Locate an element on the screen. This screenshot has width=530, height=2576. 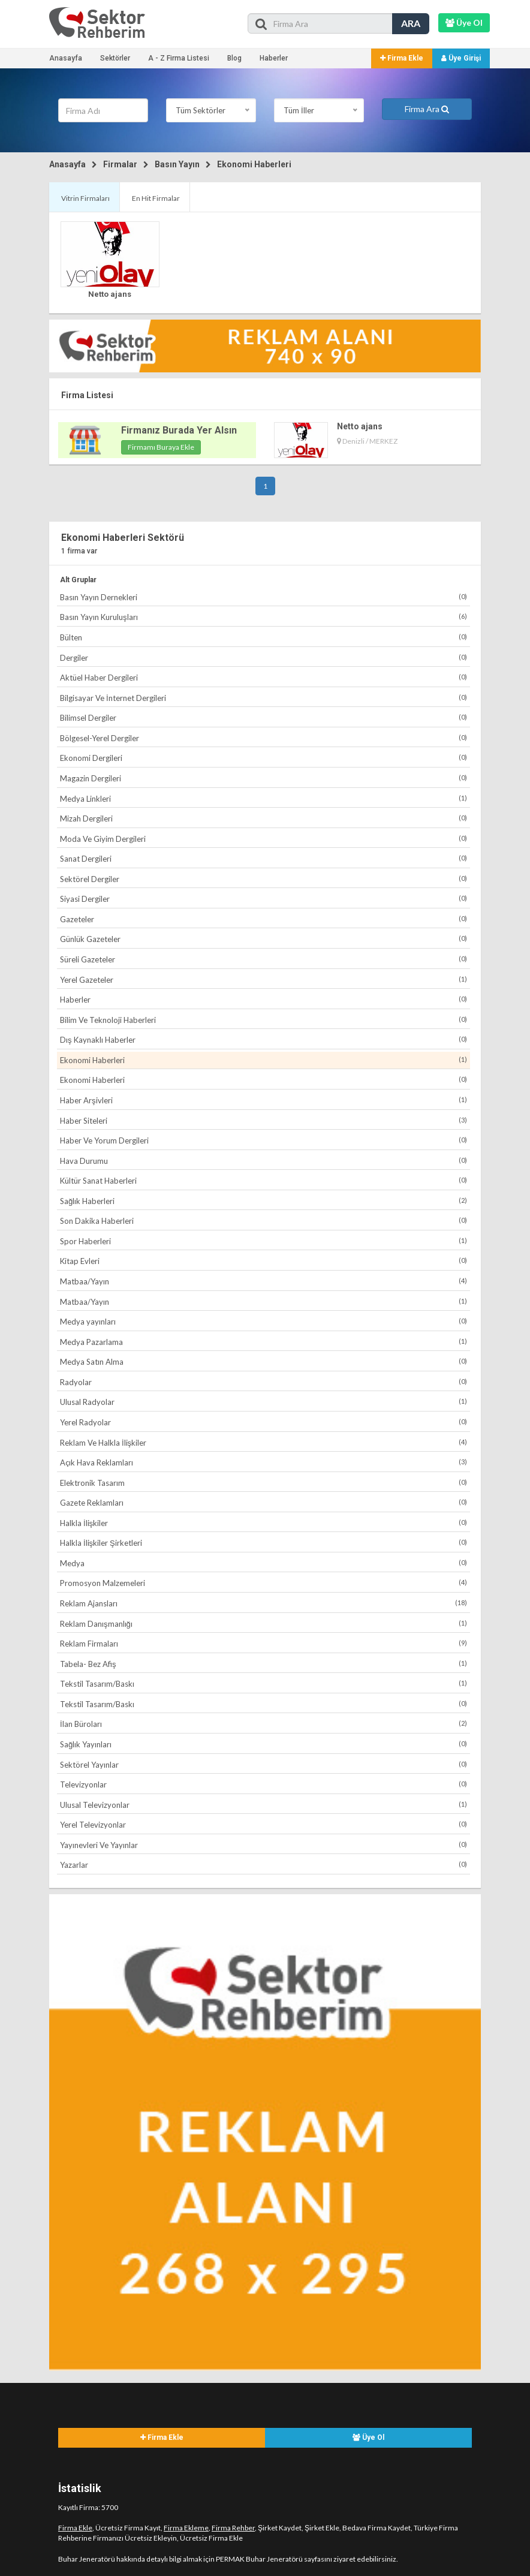
Yerel Gazeteler is located at coordinates (263, 979).